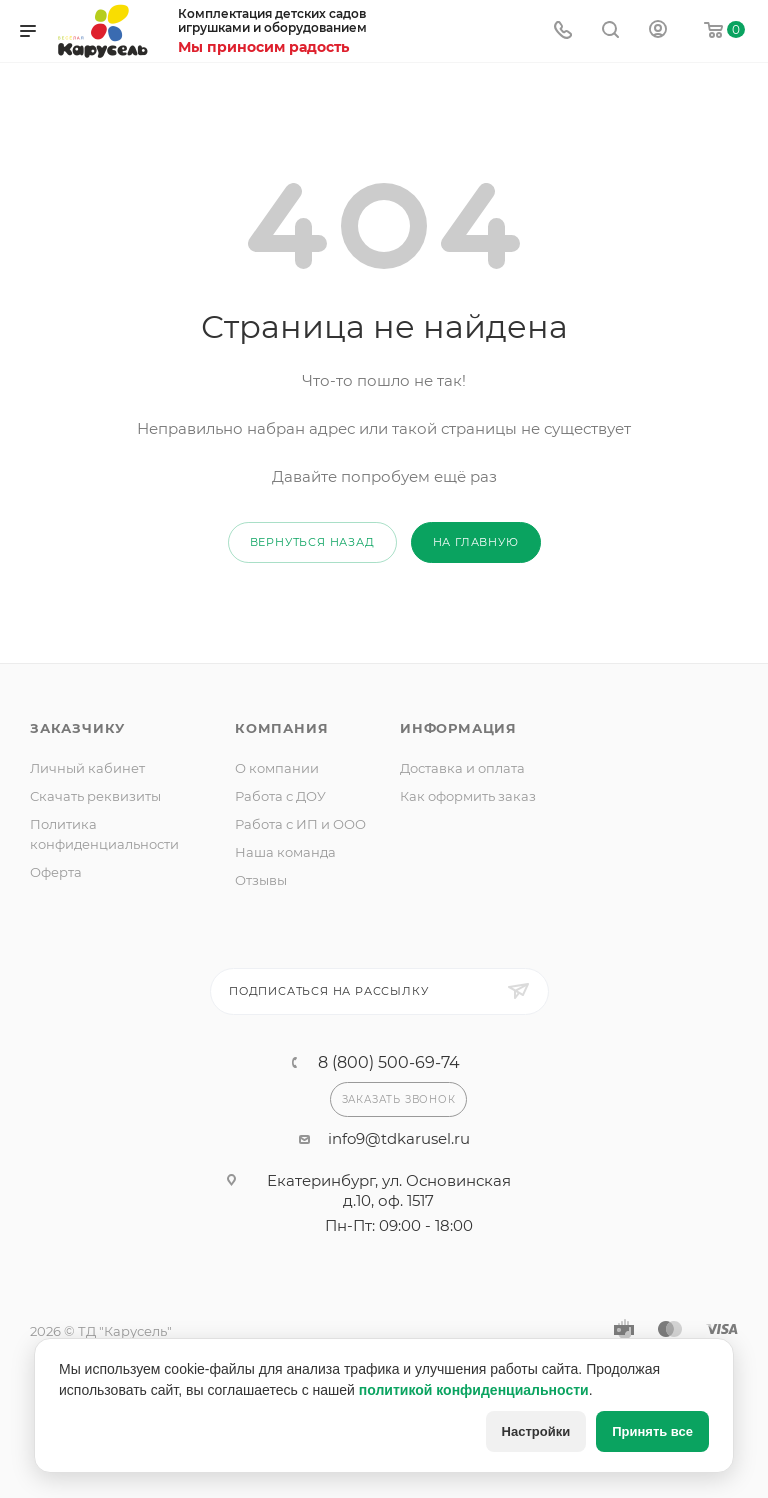 This screenshot has width=768, height=1498. Describe the element at coordinates (277, 768) in the screenshot. I see `О компании` at that location.